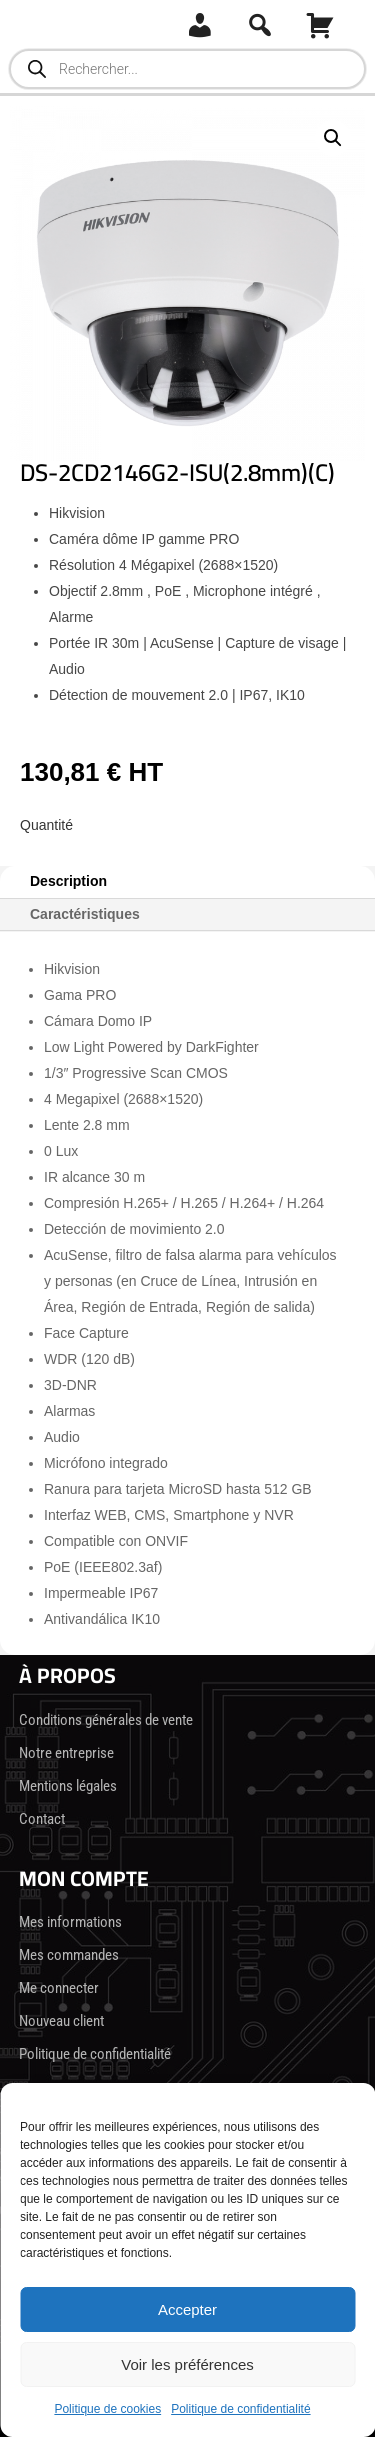  Describe the element at coordinates (107, 2409) in the screenshot. I see `Politique de cookies` at that location.